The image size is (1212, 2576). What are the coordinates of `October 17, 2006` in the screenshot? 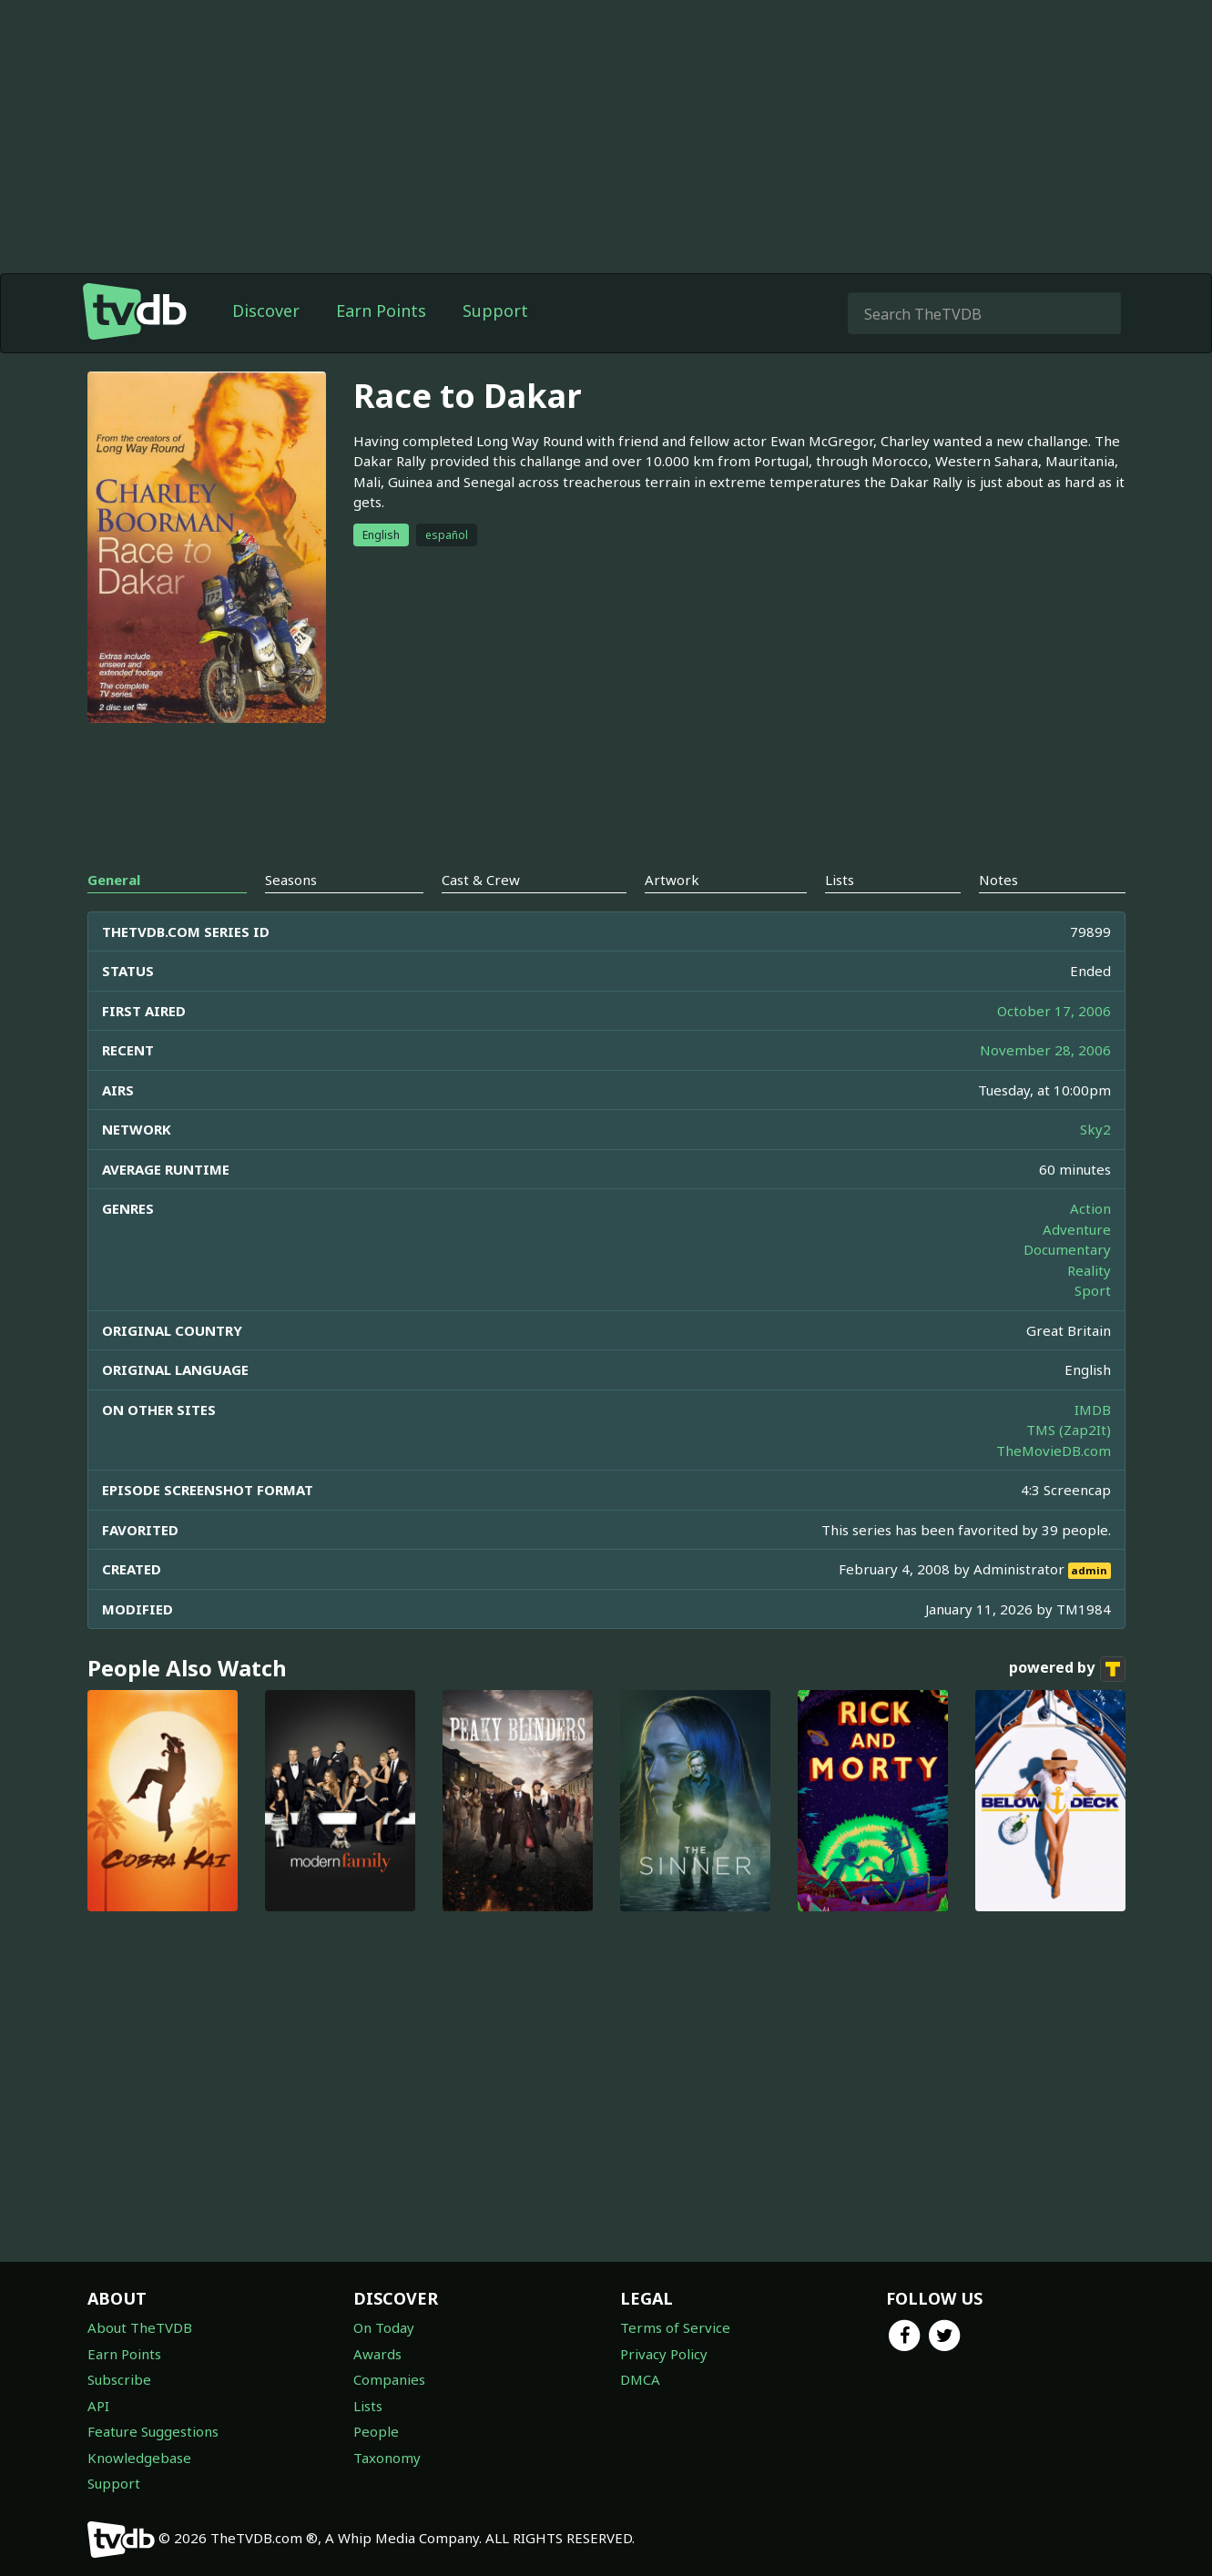 It's located at (1054, 1011).